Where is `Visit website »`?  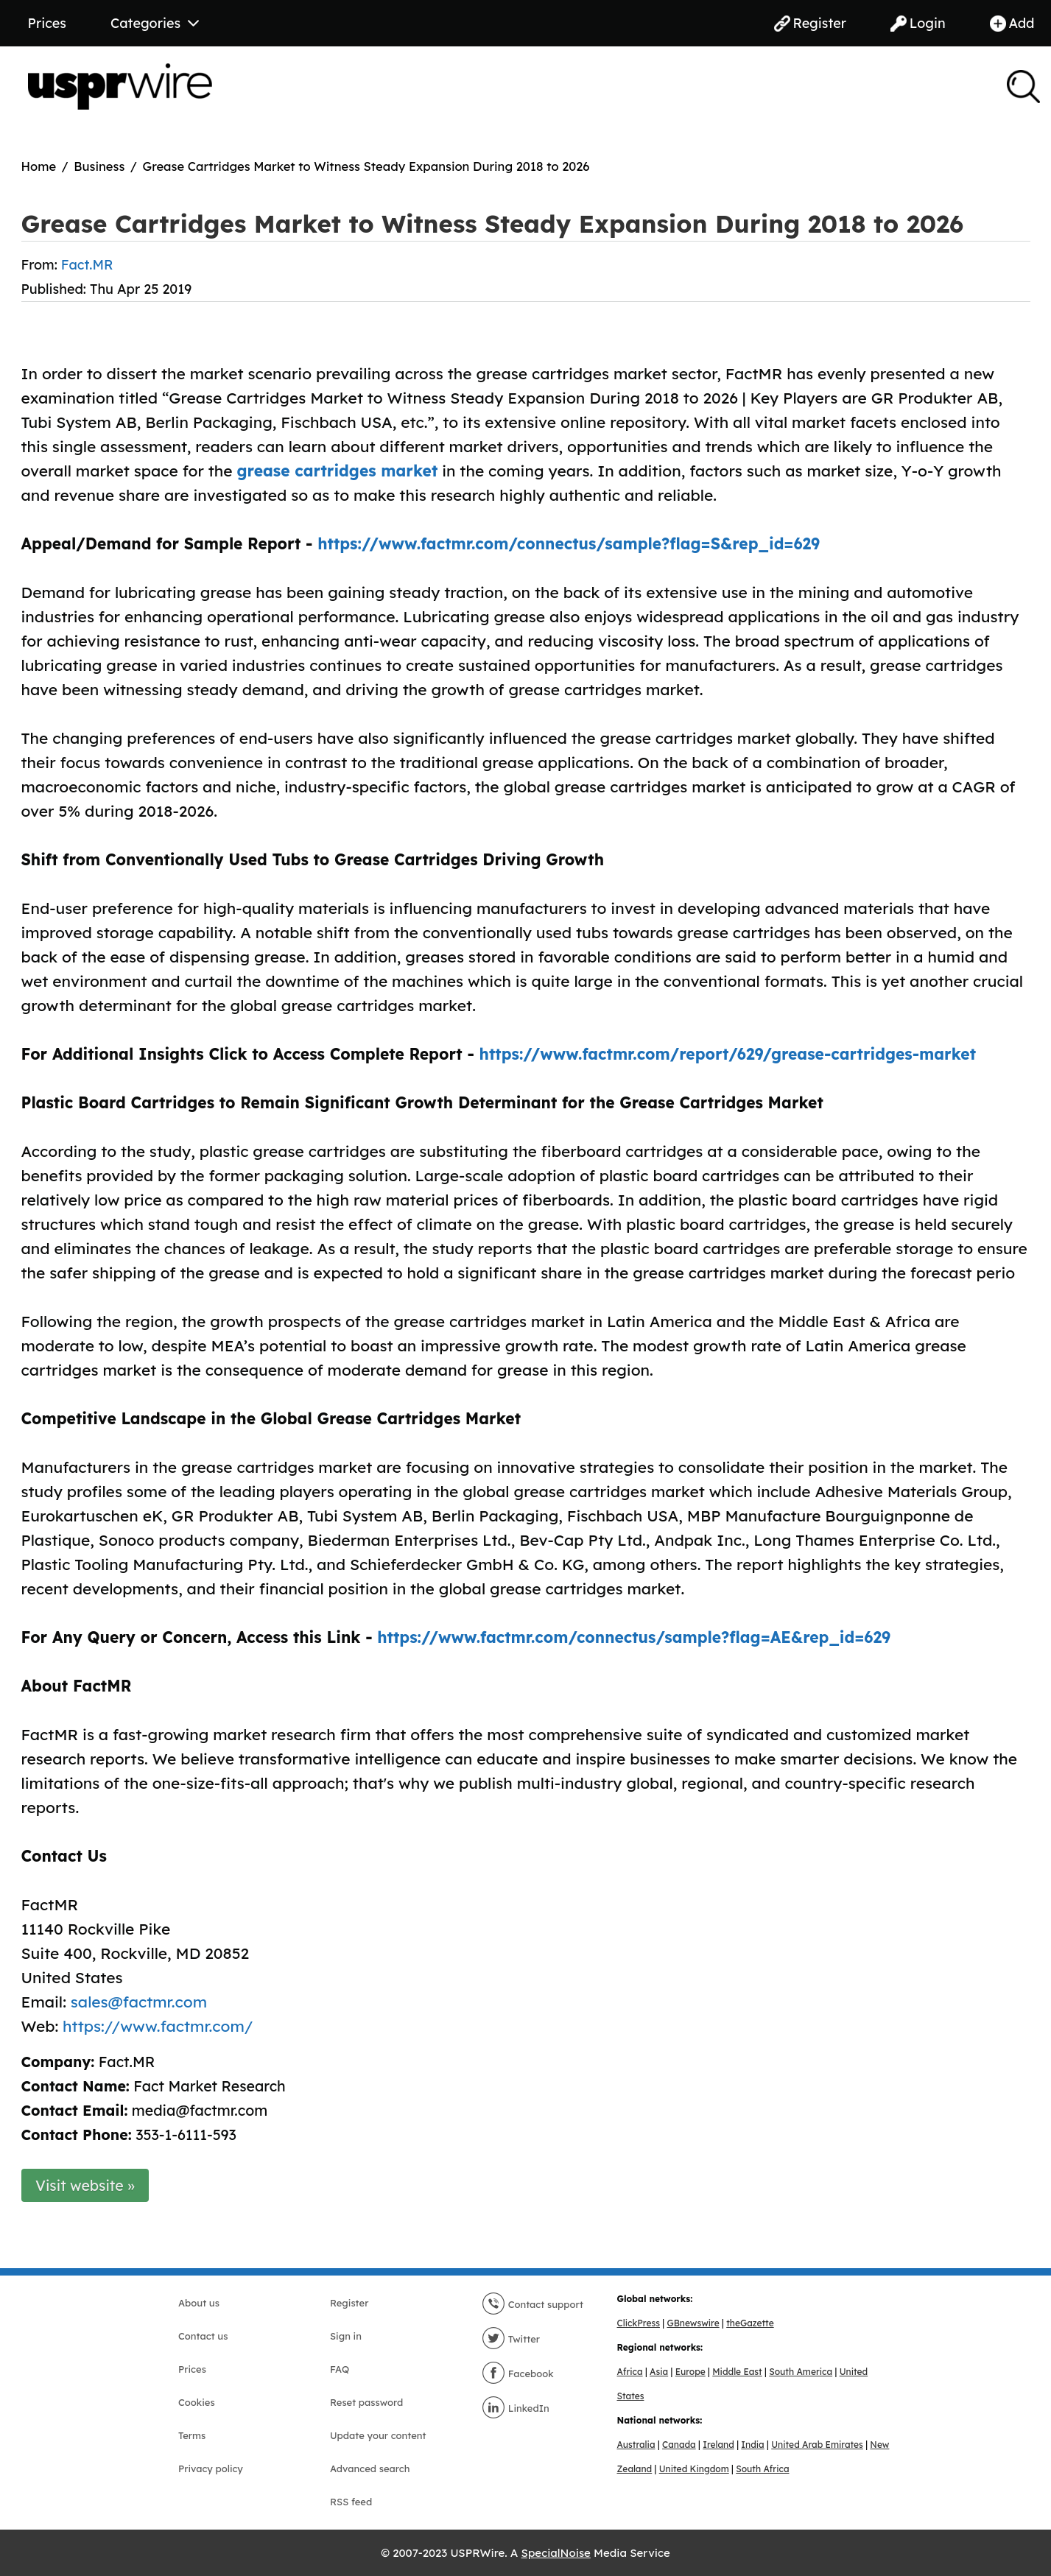
Visit website » is located at coordinates (85, 2185).